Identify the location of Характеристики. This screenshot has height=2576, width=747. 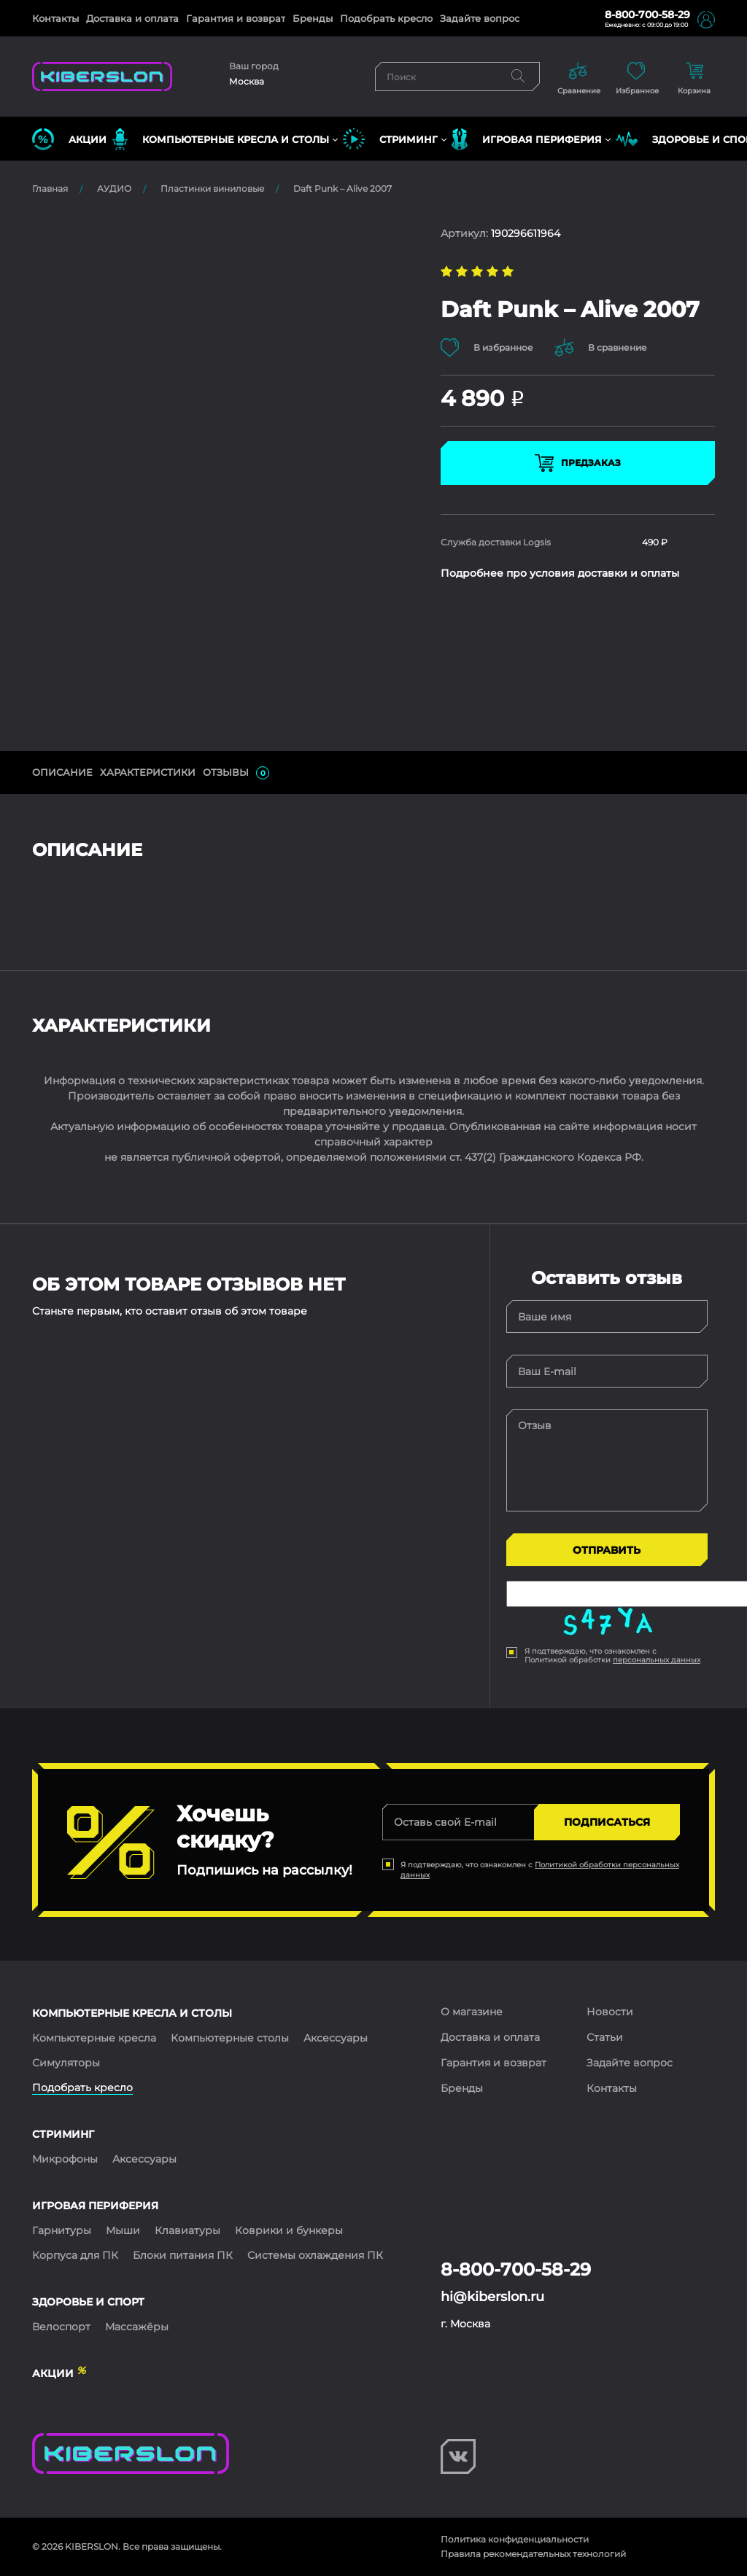
(148, 772).